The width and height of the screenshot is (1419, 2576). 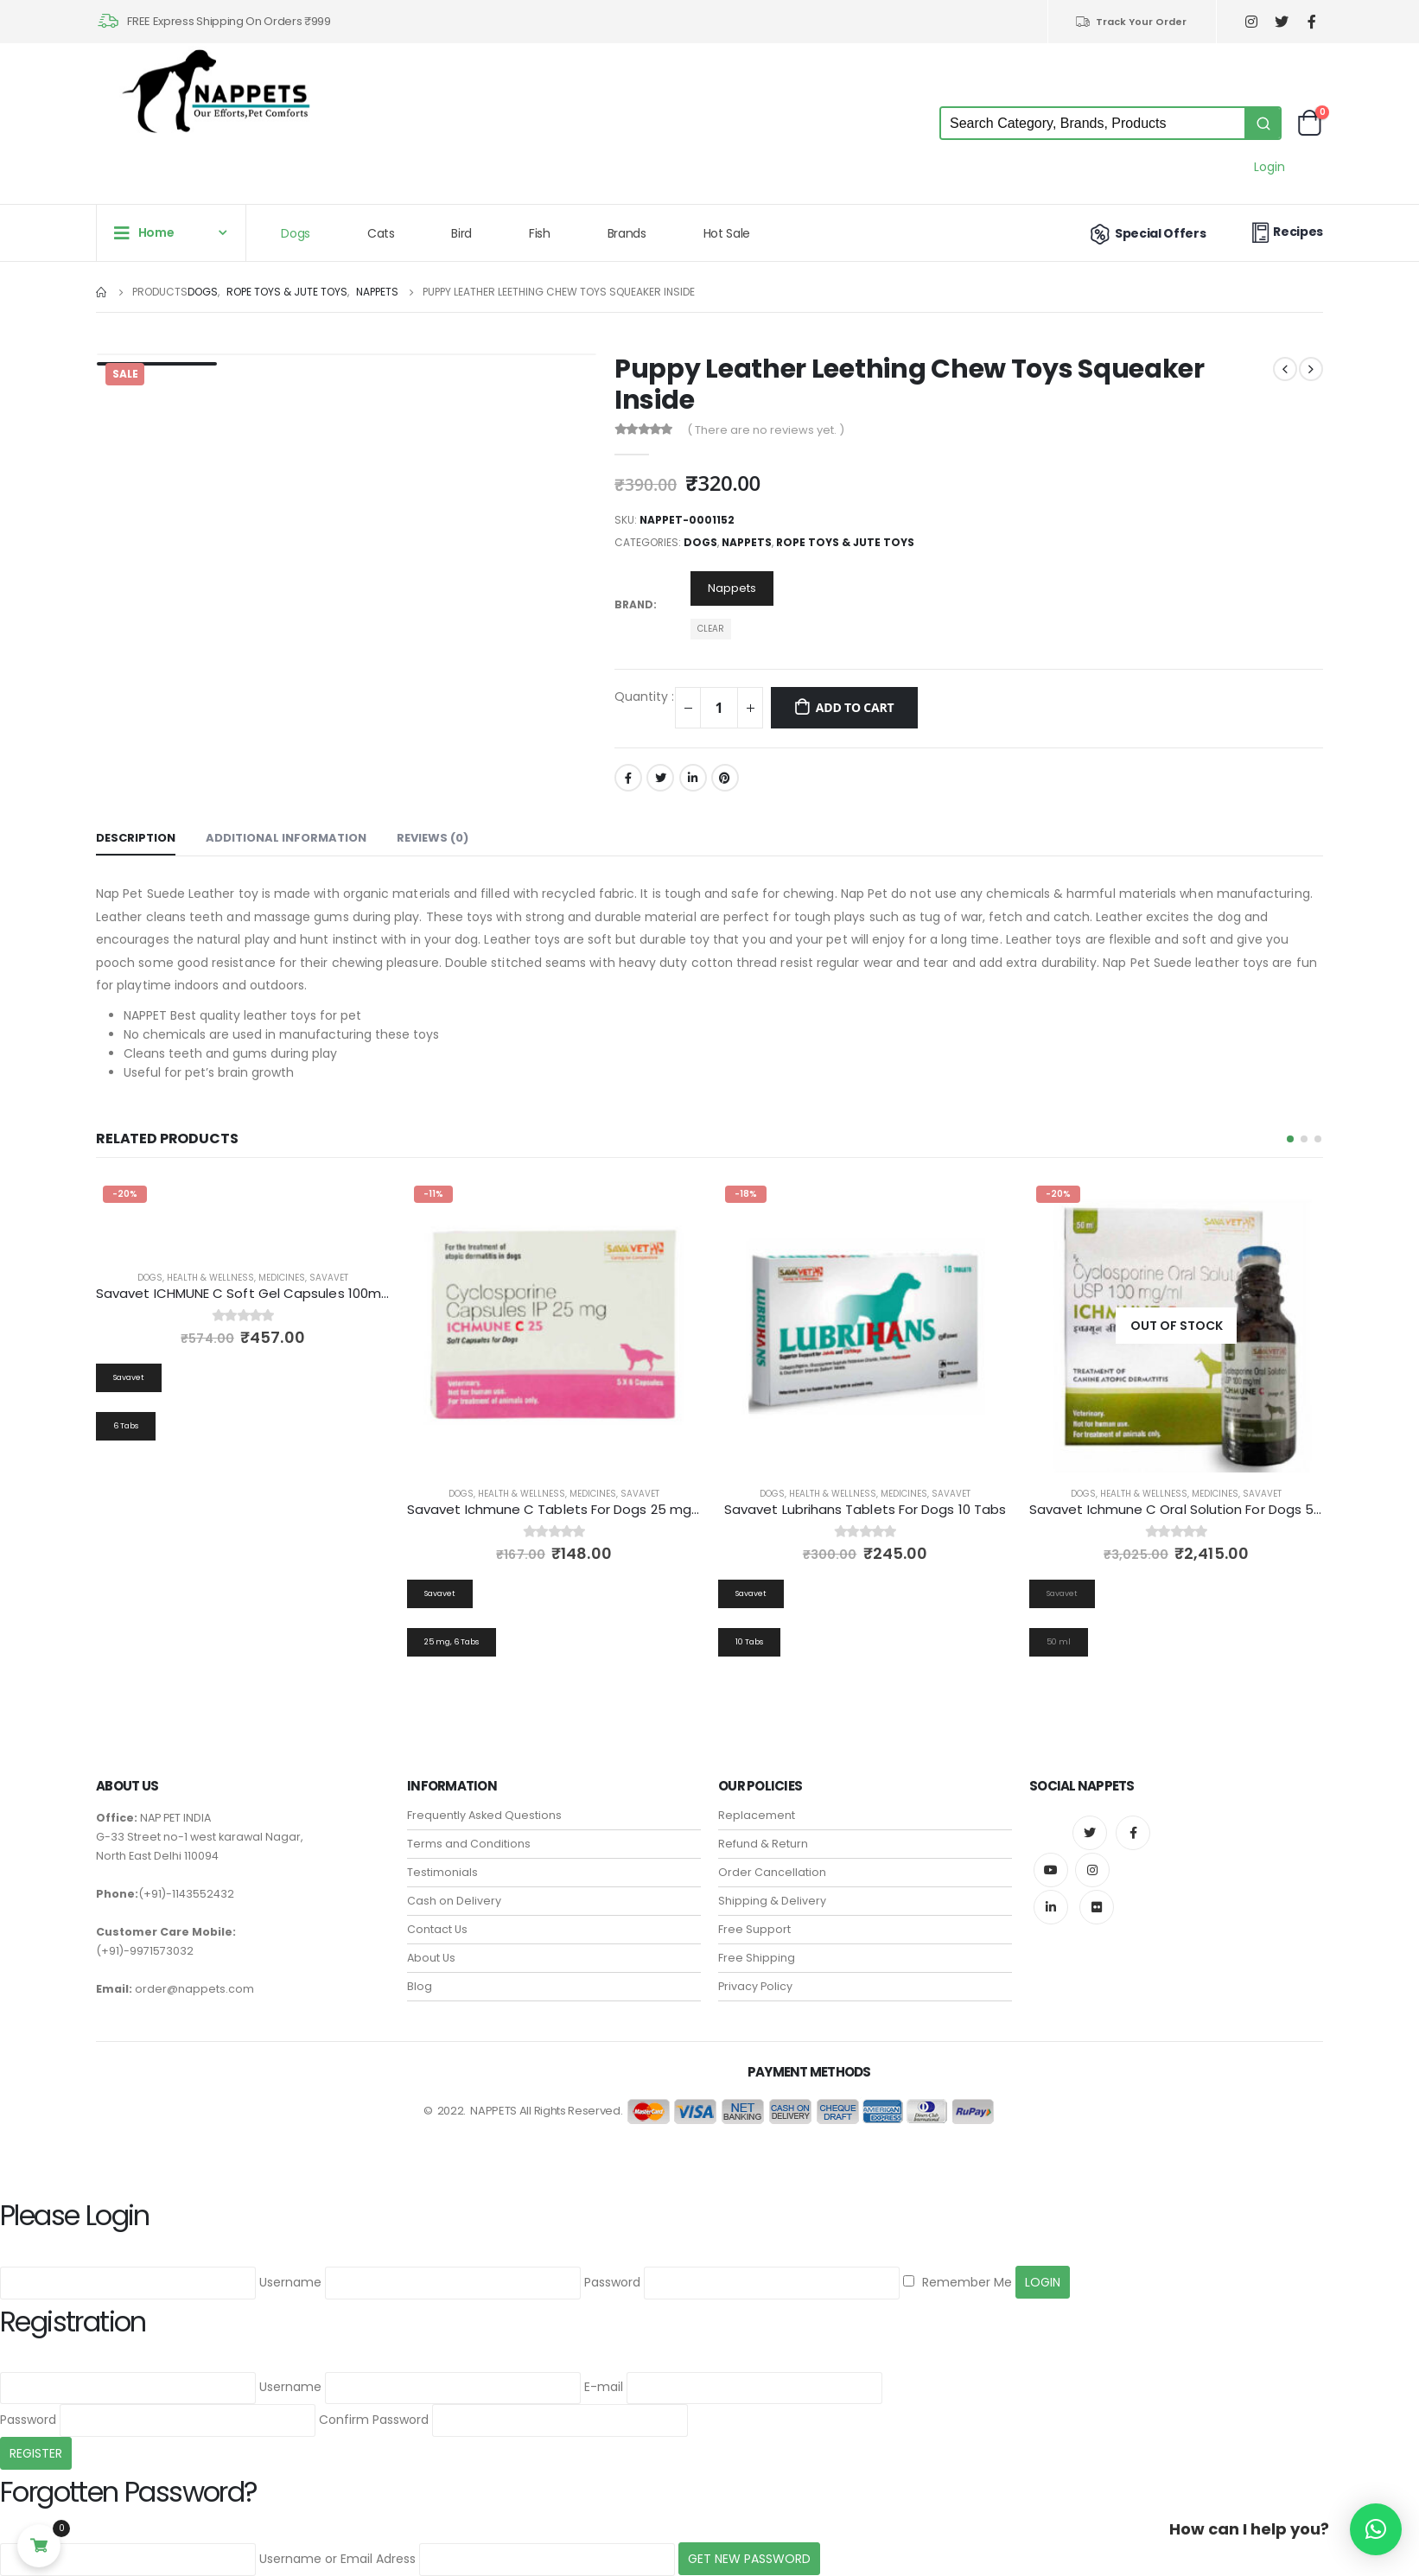 What do you see at coordinates (612, 2260) in the screenshot?
I see `Password` at bounding box center [612, 2260].